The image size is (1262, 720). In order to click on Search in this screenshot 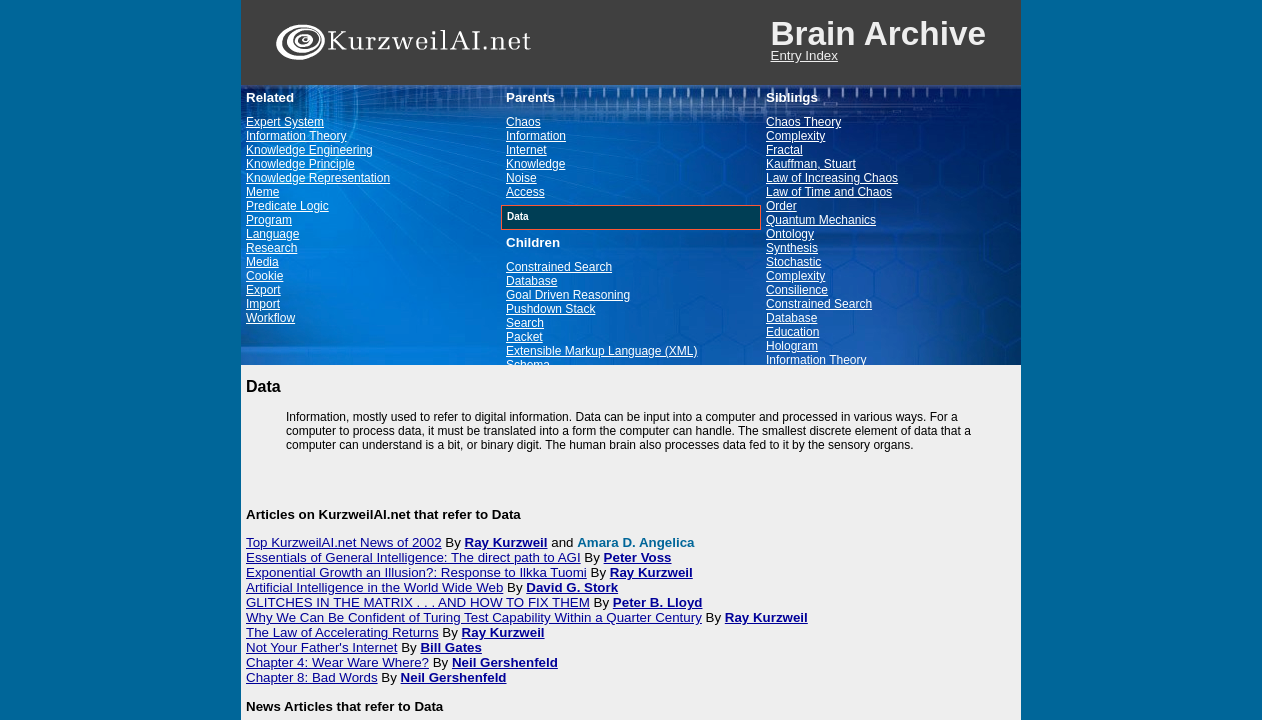, I will do `click(525, 323)`.